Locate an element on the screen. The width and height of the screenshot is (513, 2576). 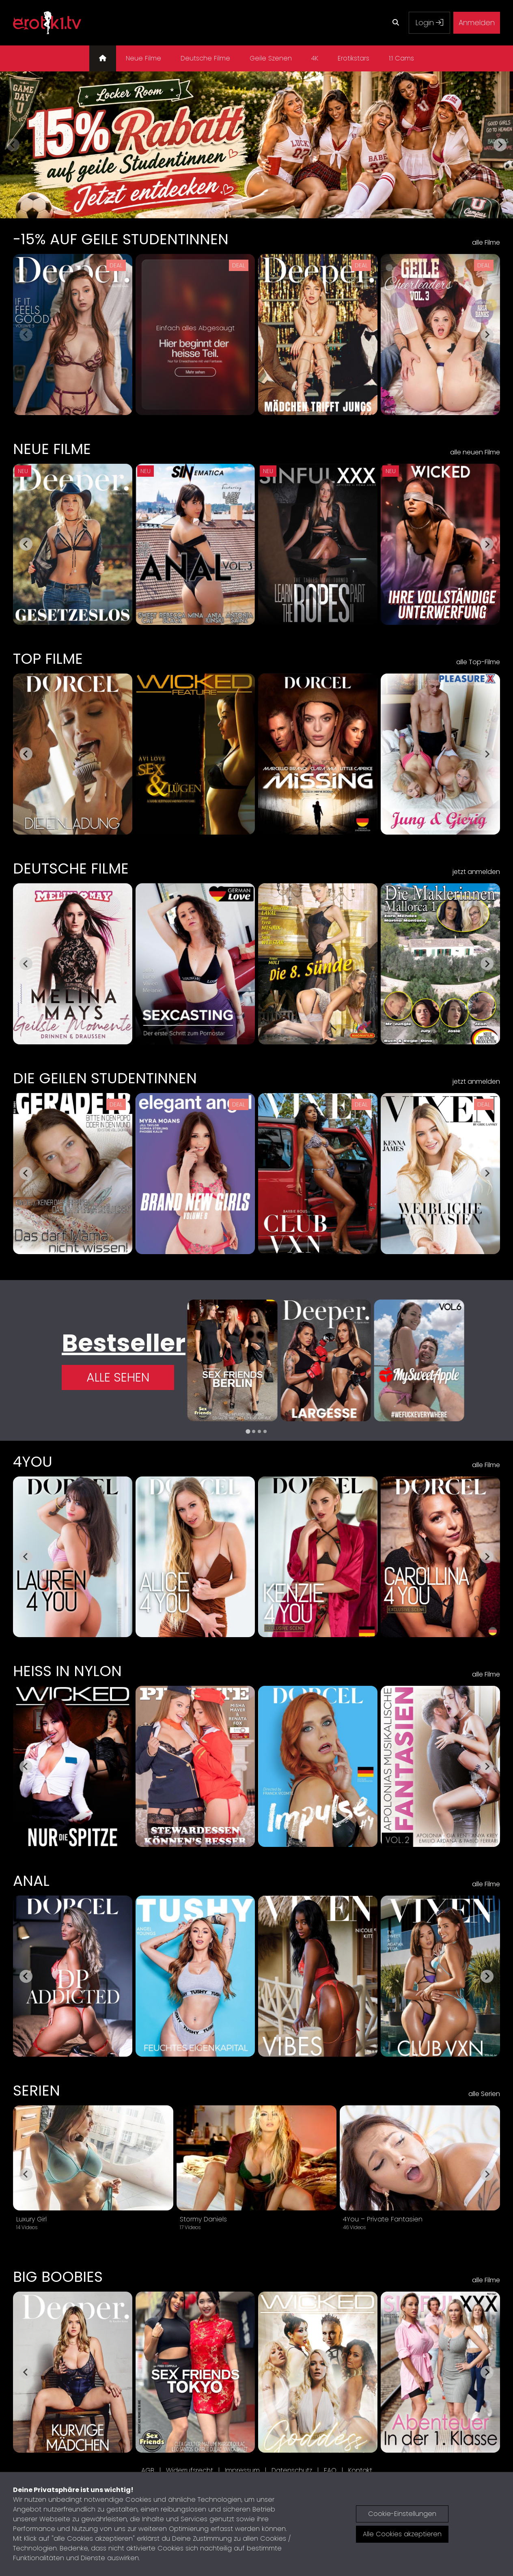
Neue Filme is located at coordinates (143, 58).